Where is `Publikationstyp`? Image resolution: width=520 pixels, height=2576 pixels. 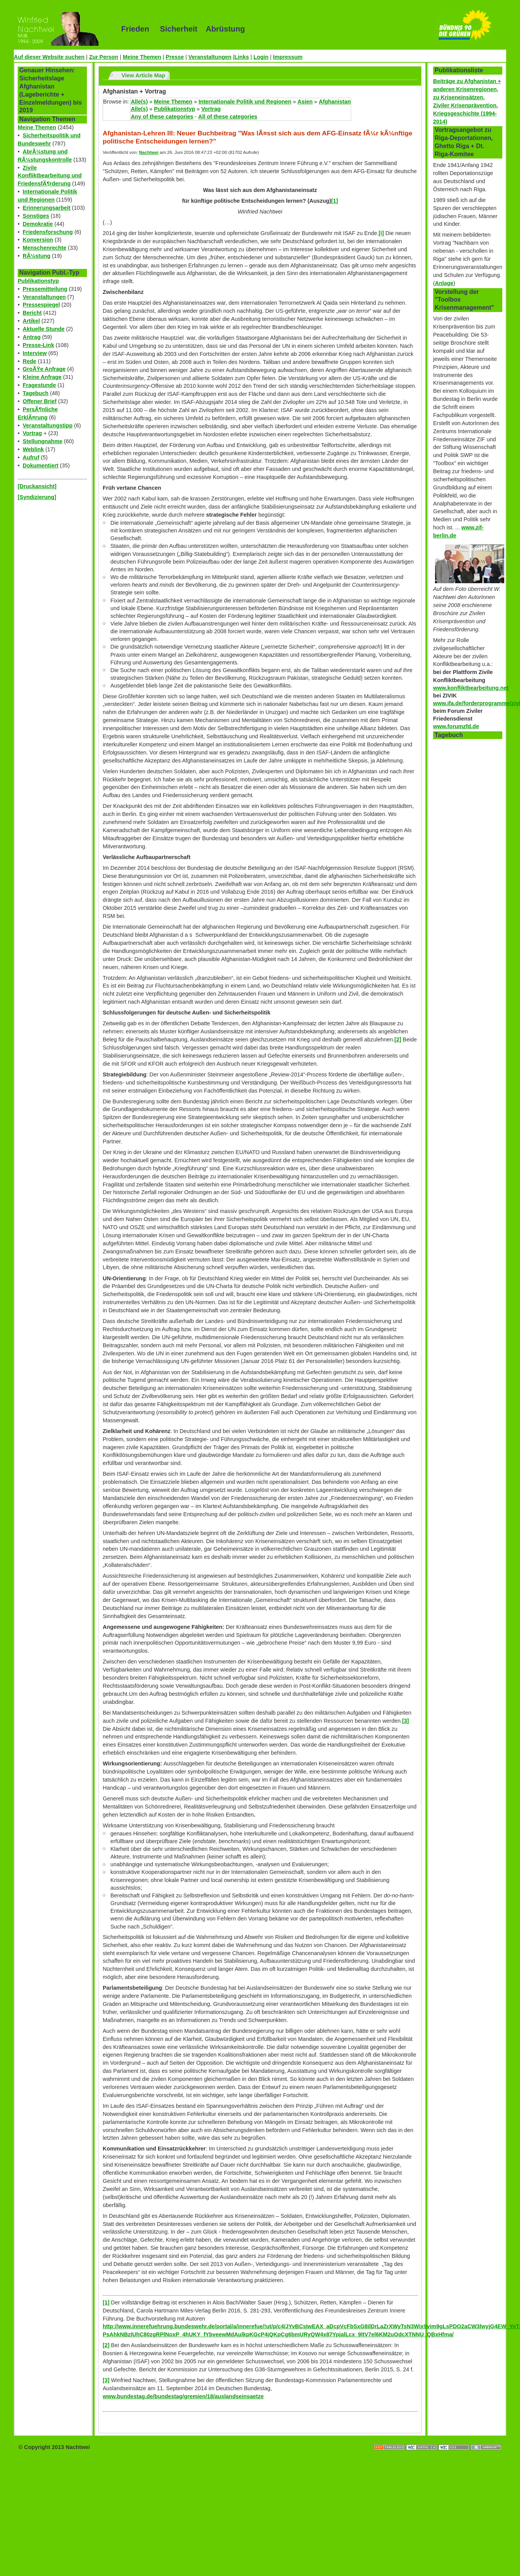 Publikationstyp is located at coordinates (38, 281).